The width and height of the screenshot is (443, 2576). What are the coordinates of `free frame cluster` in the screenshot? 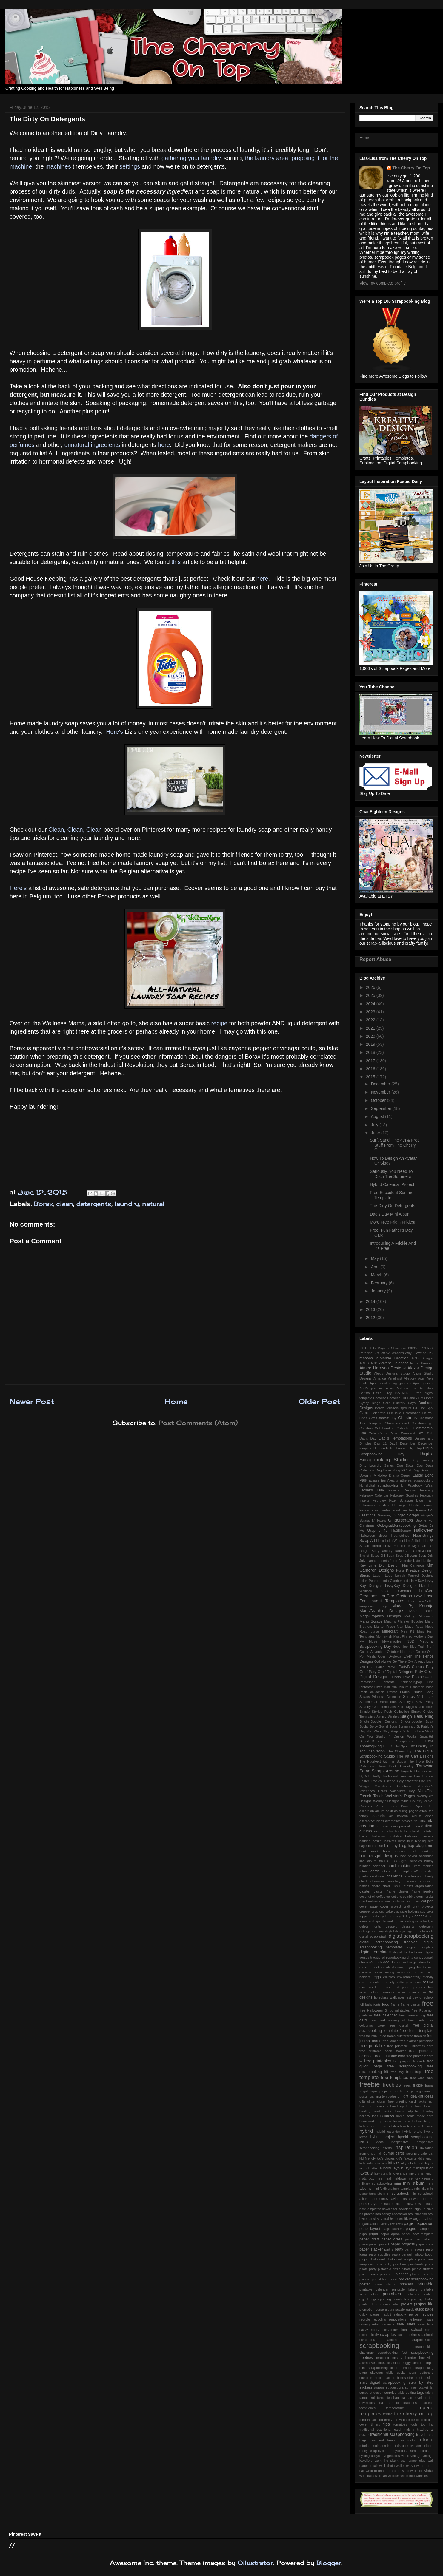 It's located at (393, 2036).